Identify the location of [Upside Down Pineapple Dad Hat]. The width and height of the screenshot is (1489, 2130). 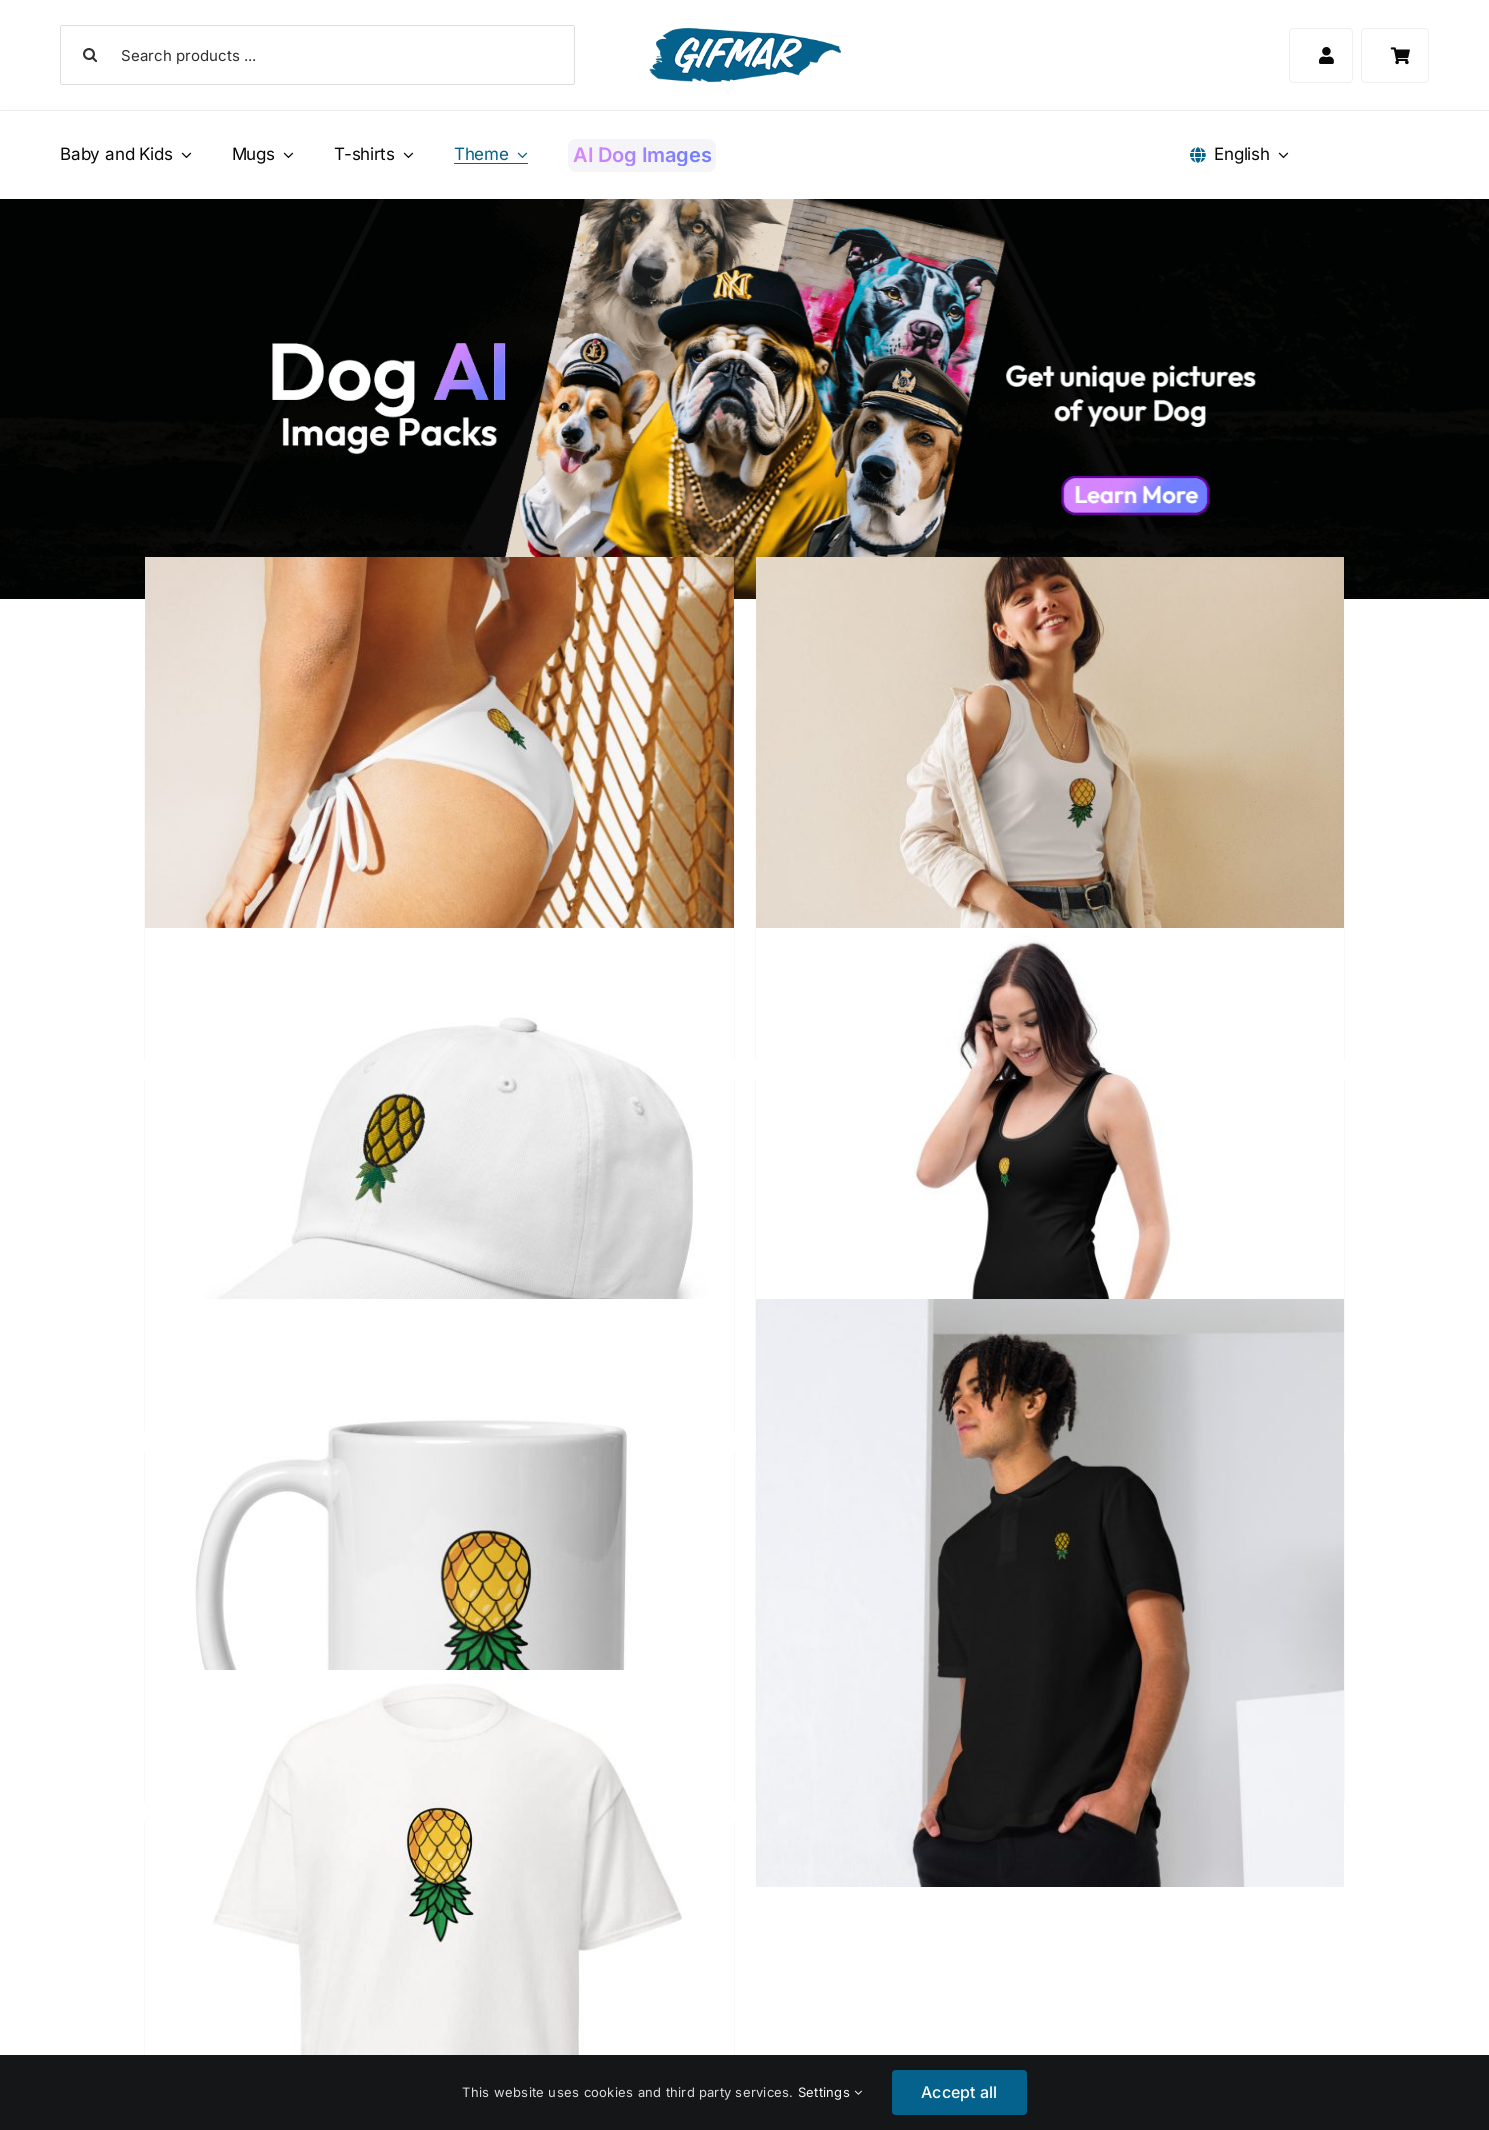
(439, 1222).